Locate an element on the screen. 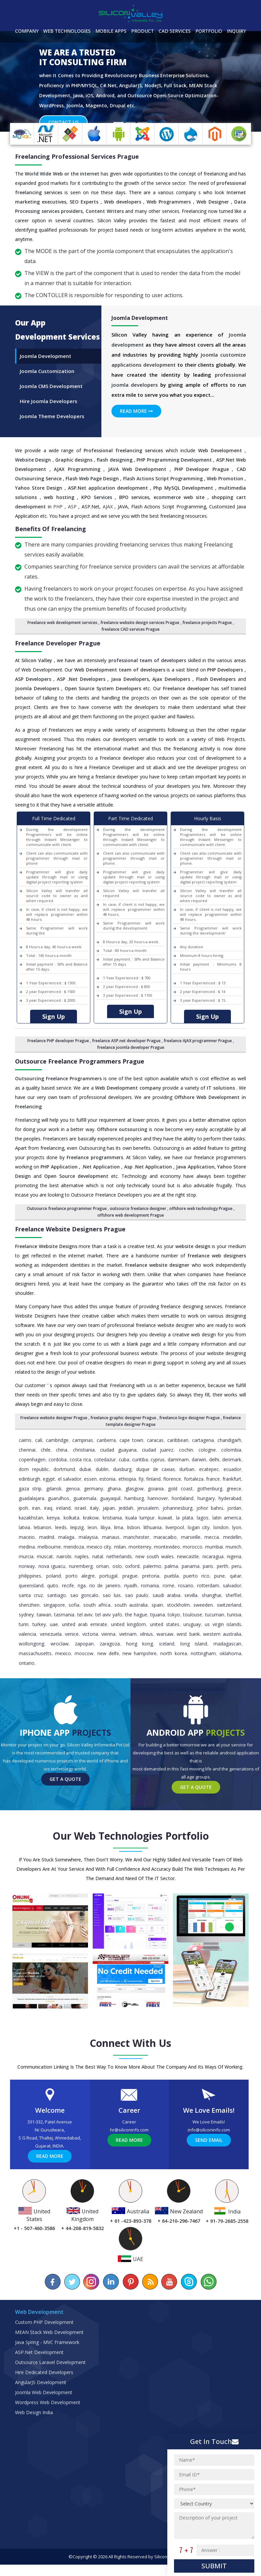 The height and width of the screenshot is (2576, 261). freelance joomla developer Prague is located at coordinates (130, 1059).